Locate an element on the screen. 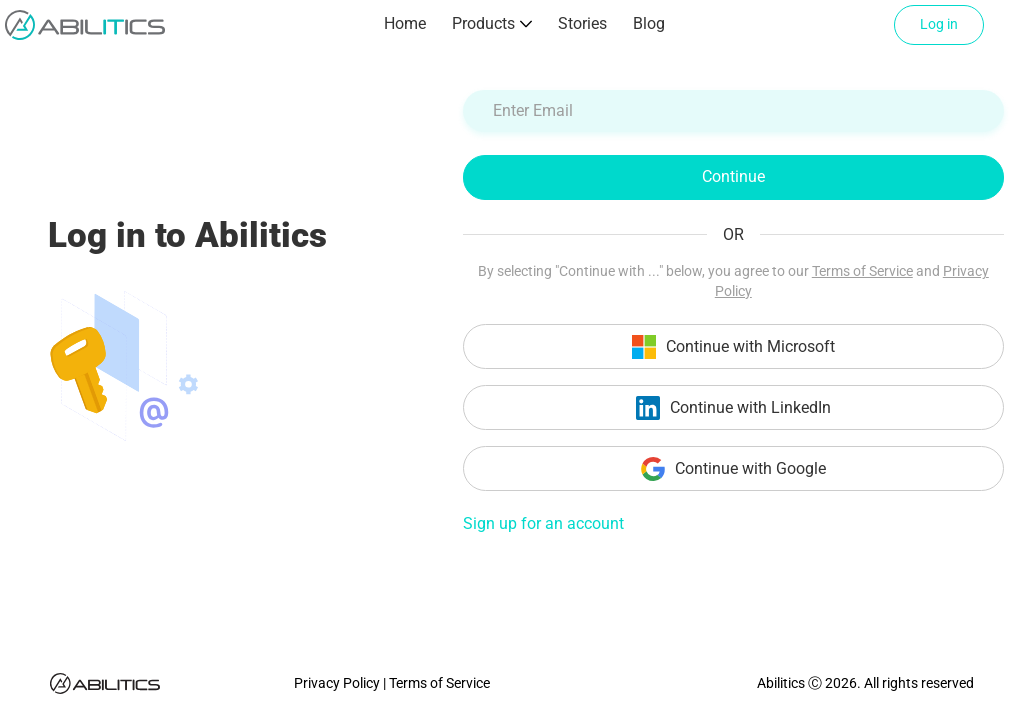  Continue is located at coordinates (733, 176).